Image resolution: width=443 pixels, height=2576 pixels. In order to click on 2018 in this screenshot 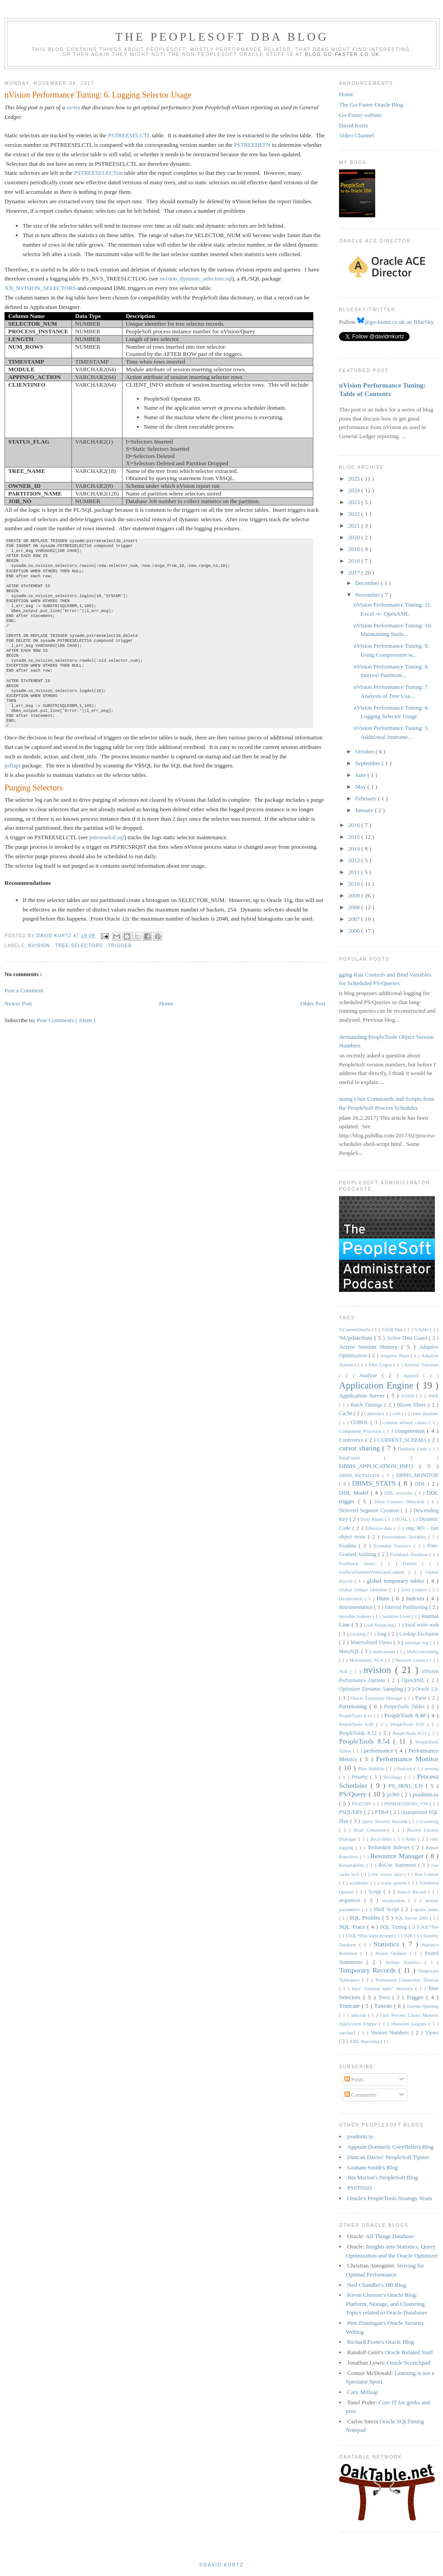, I will do `click(354, 560)`.